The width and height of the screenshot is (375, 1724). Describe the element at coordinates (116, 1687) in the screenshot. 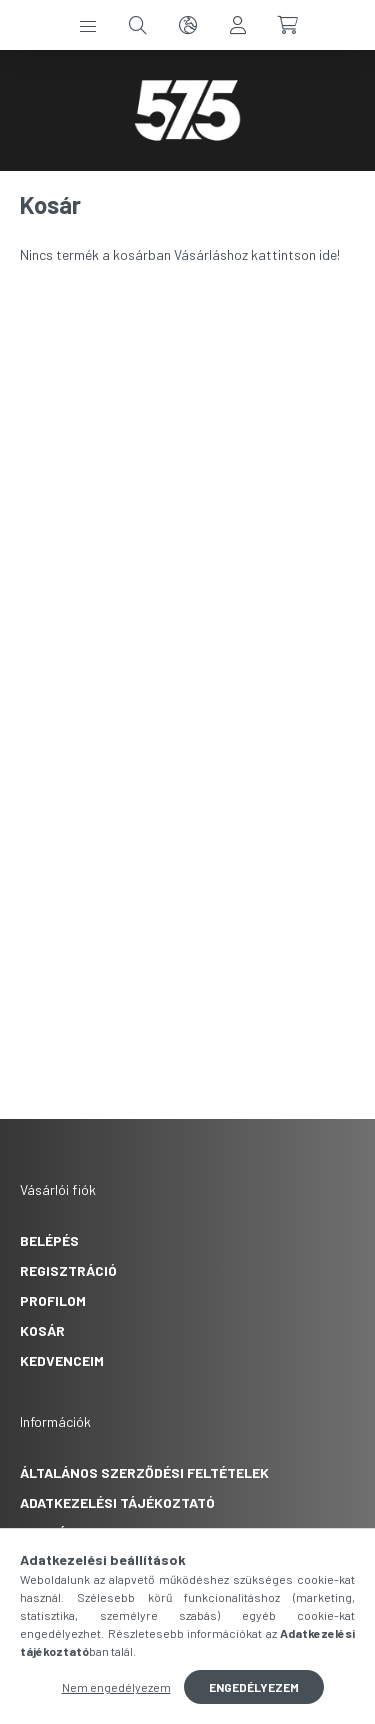

I see `Nem engedélyezem` at that location.